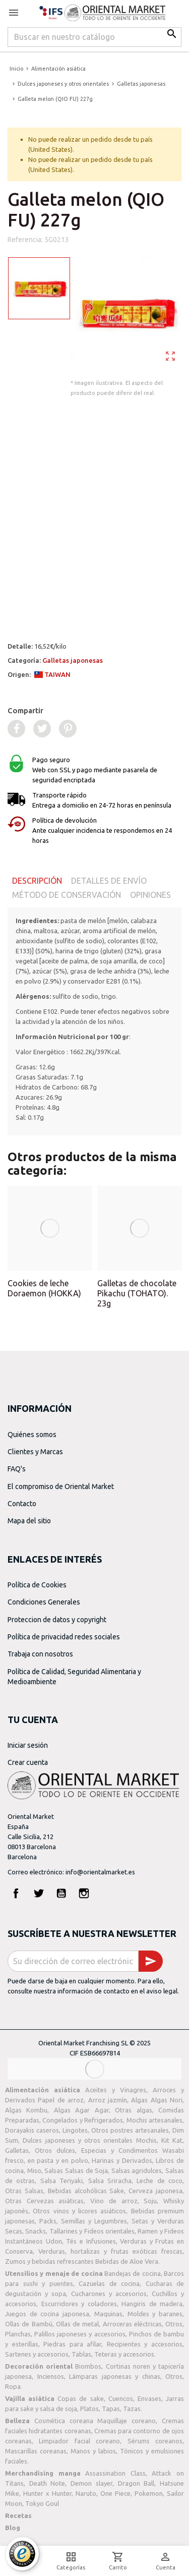 Image resolution: width=189 pixels, height=2576 pixels. What do you see at coordinates (17, 1469) in the screenshot?
I see `FAQ's` at bounding box center [17, 1469].